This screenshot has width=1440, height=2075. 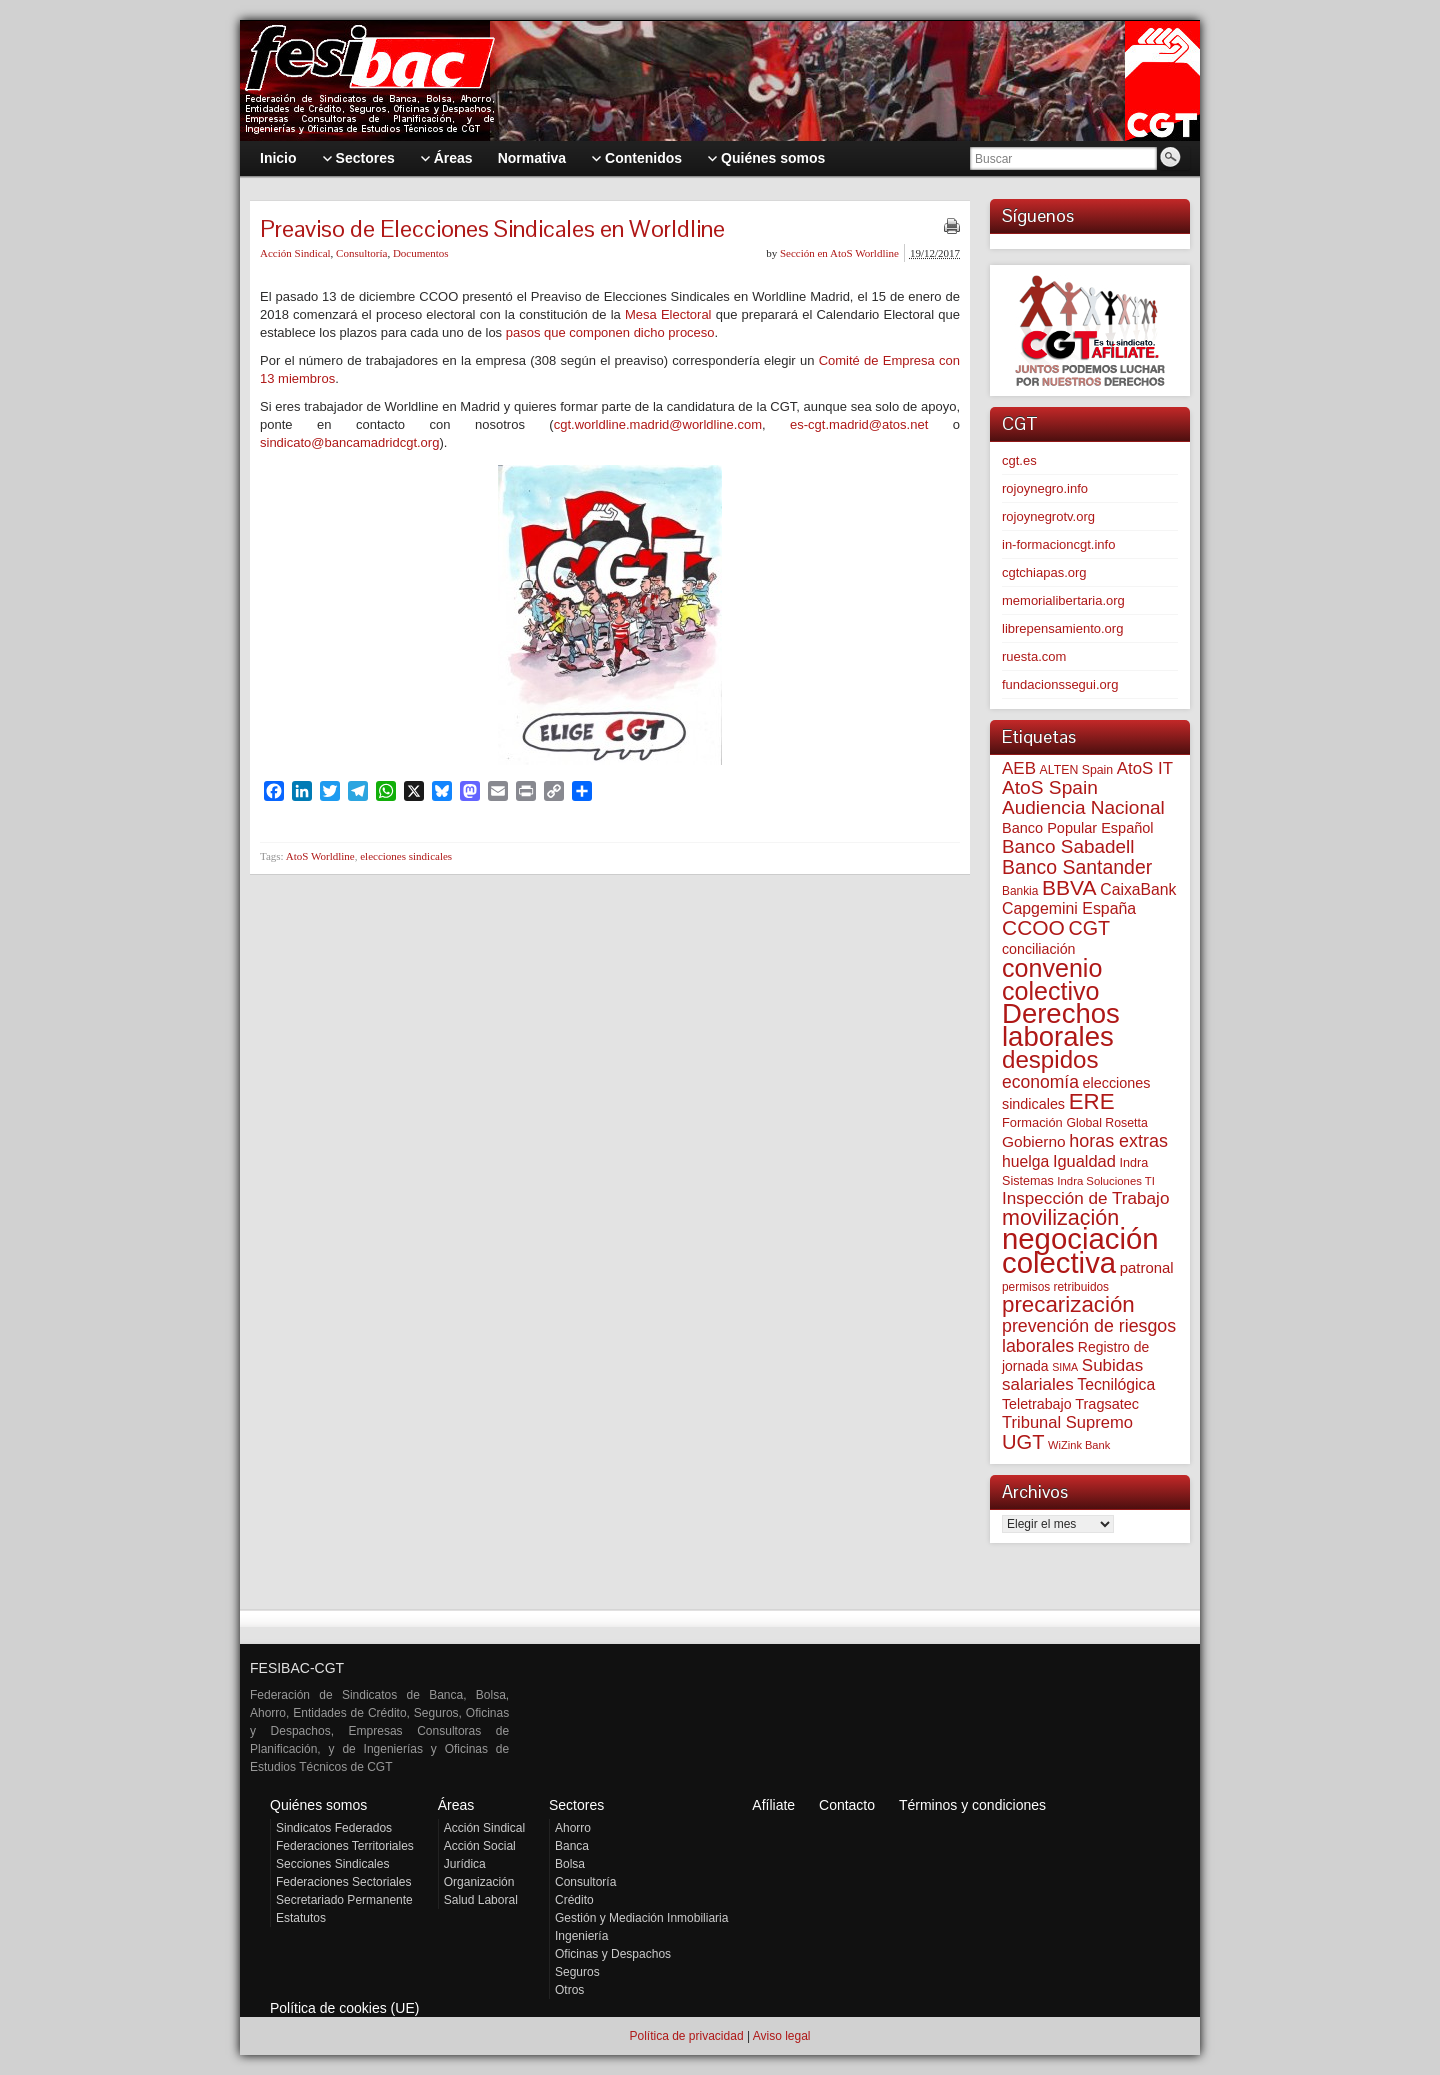 I want to click on despidos [despidos (426 elementos)], so click(x=1050, y=1059).